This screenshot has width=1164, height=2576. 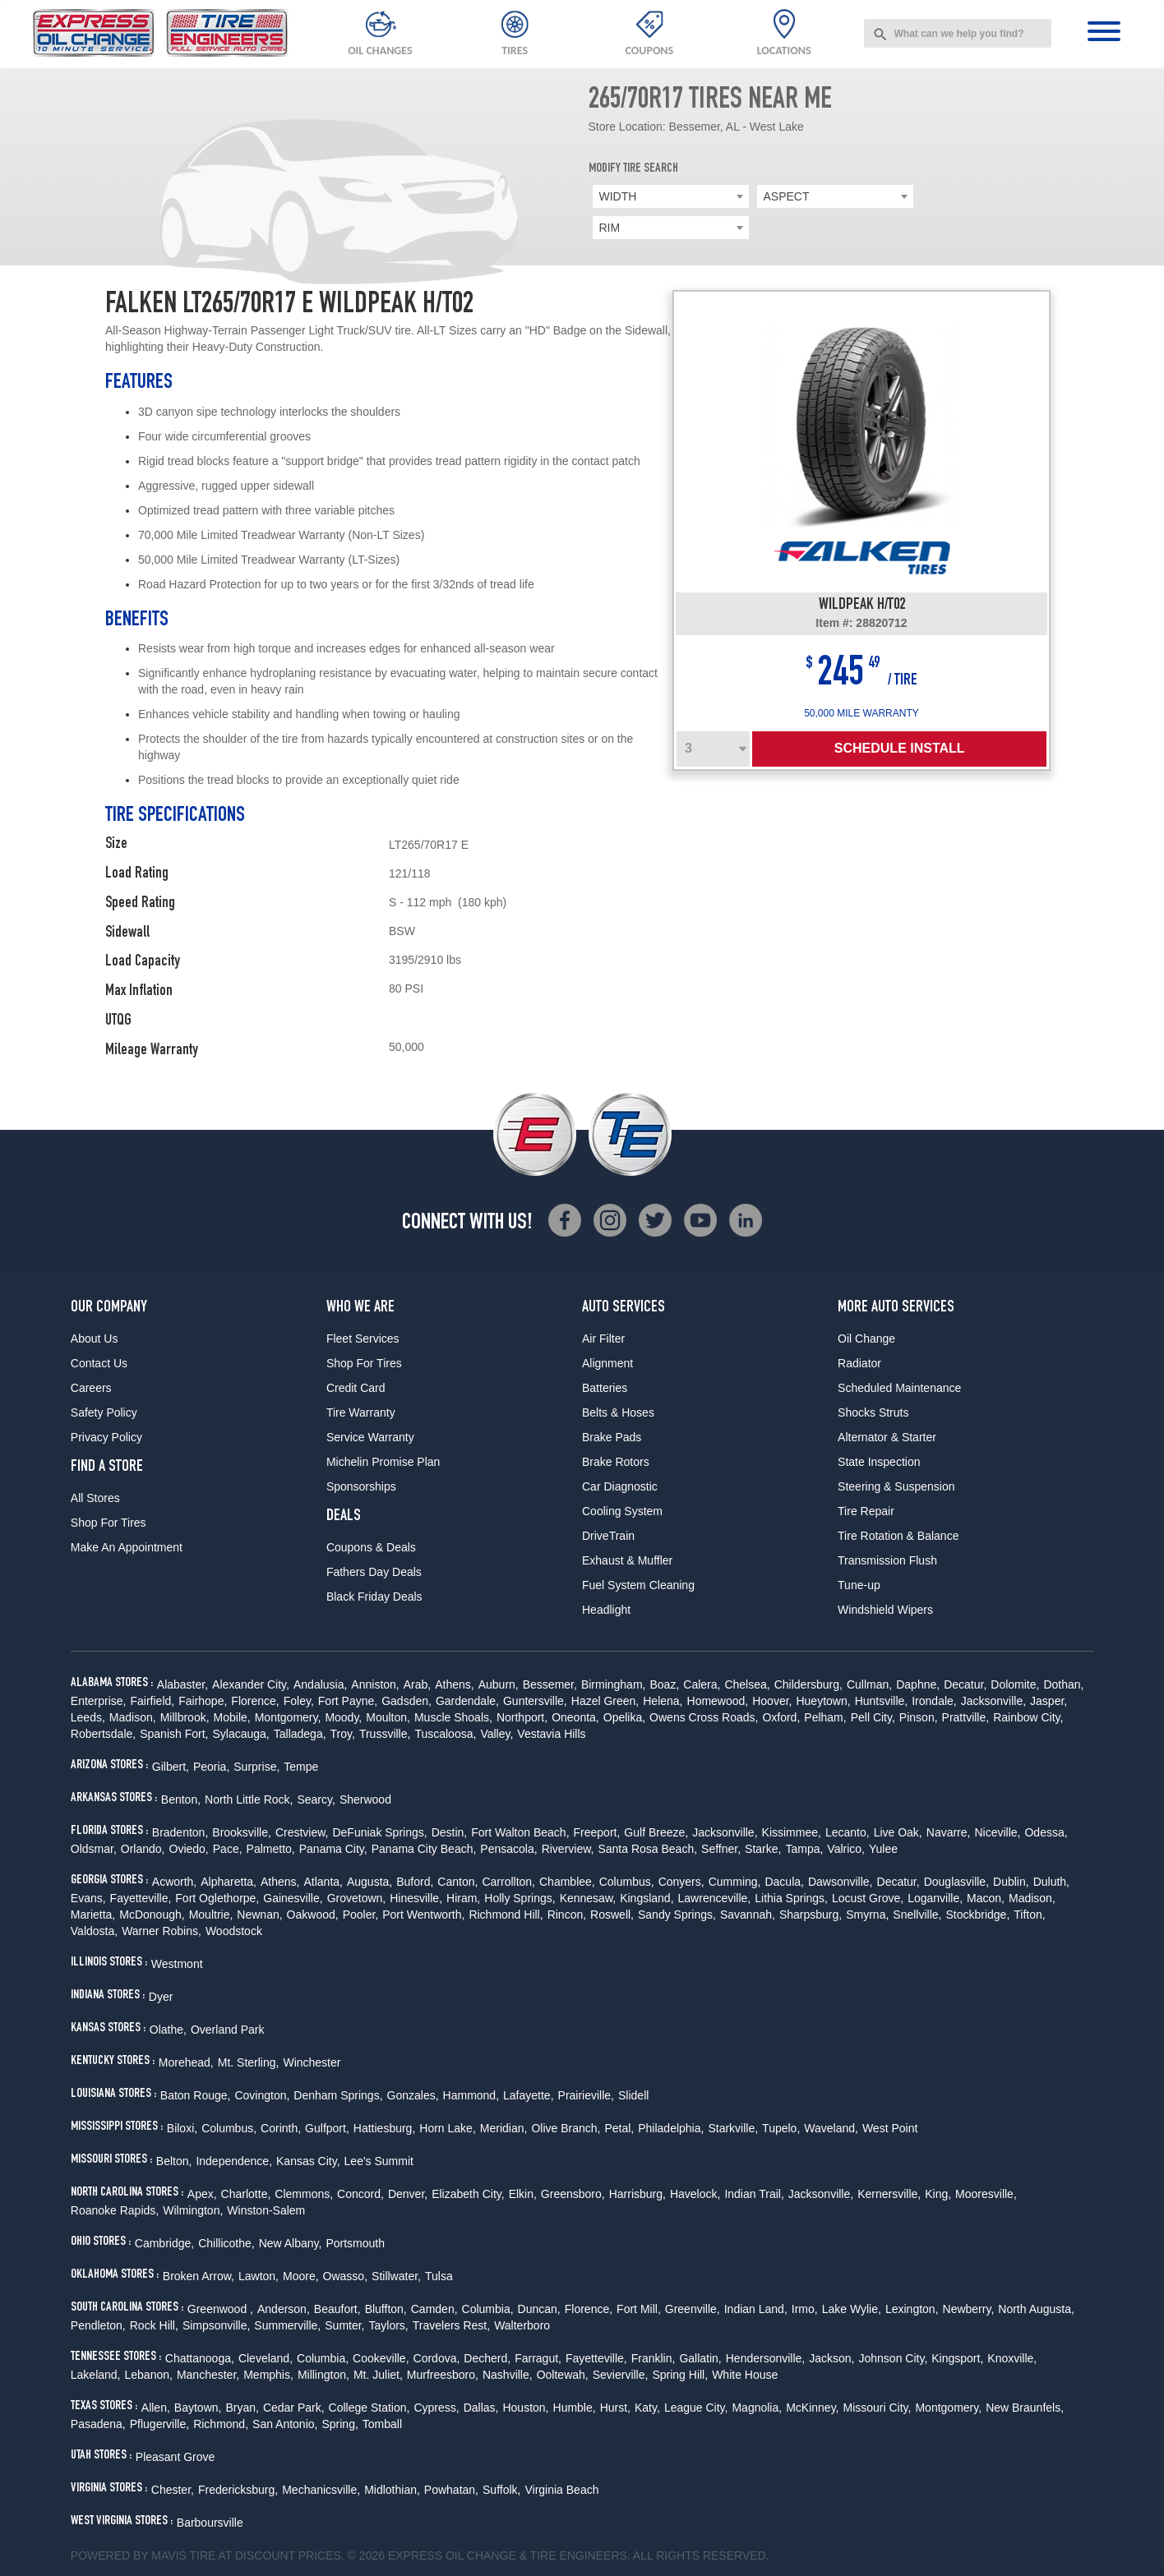 What do you see at coordinates (918, 1717) in the screenshot?
I see `Pinson,` at bounding box center [918, 1717].